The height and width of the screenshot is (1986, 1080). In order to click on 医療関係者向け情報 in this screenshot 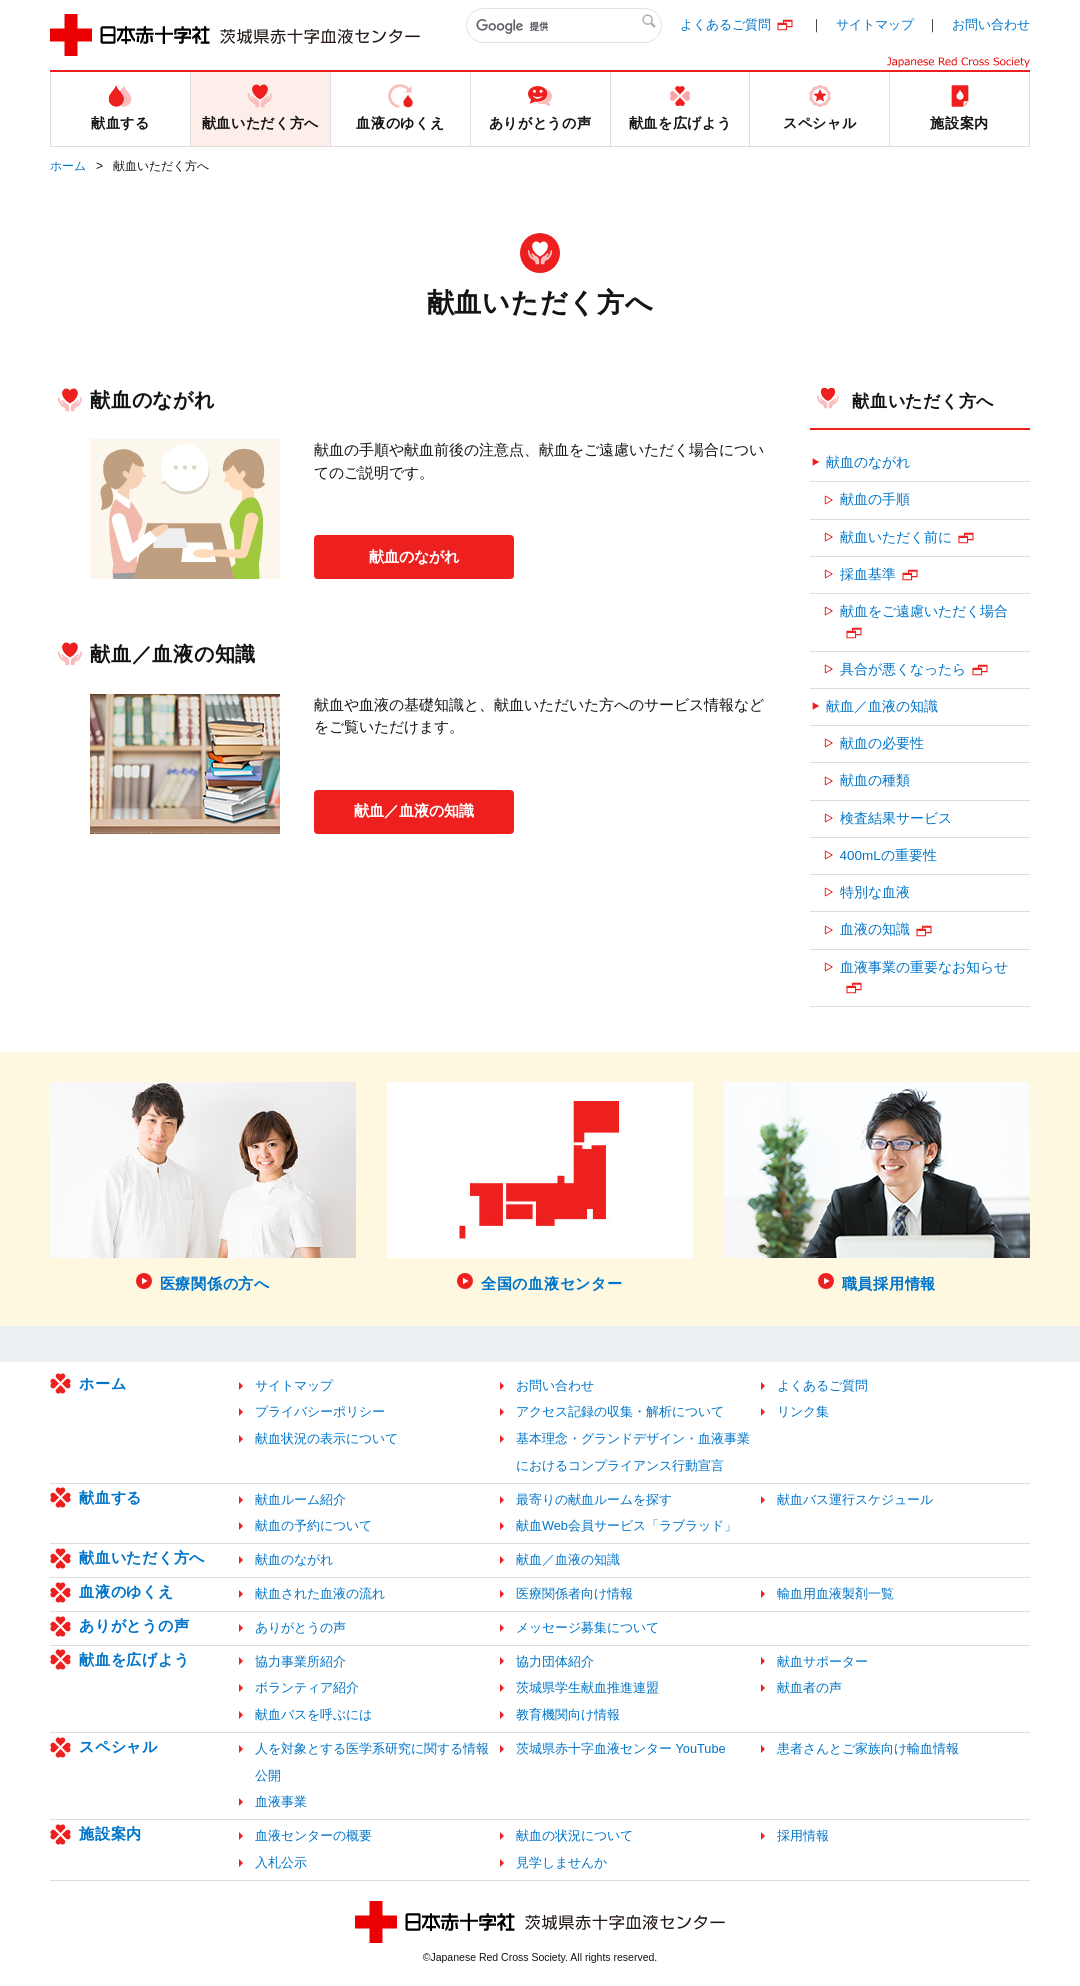, I will do `click(574, 1593)`.